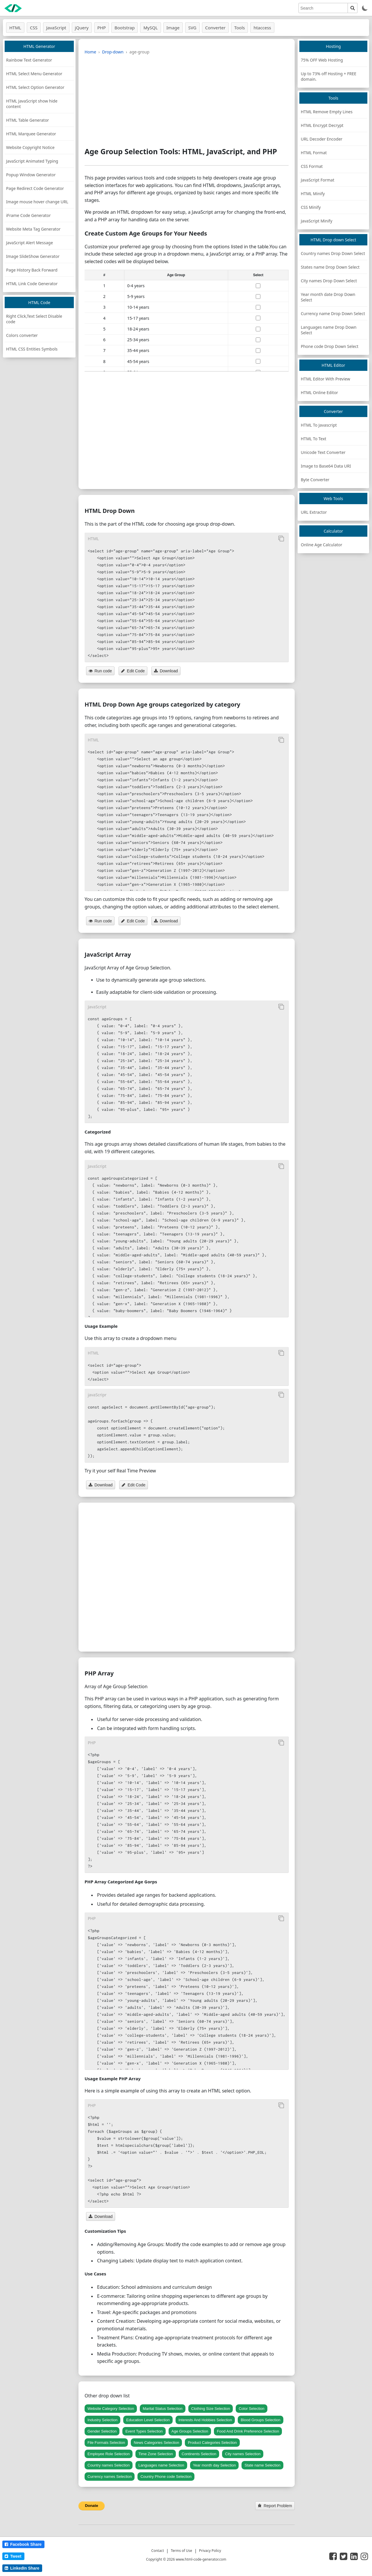 The width and height of the screenshot is (372, 2576). I want to click on Product Categories Selection, so click(212, 2442).